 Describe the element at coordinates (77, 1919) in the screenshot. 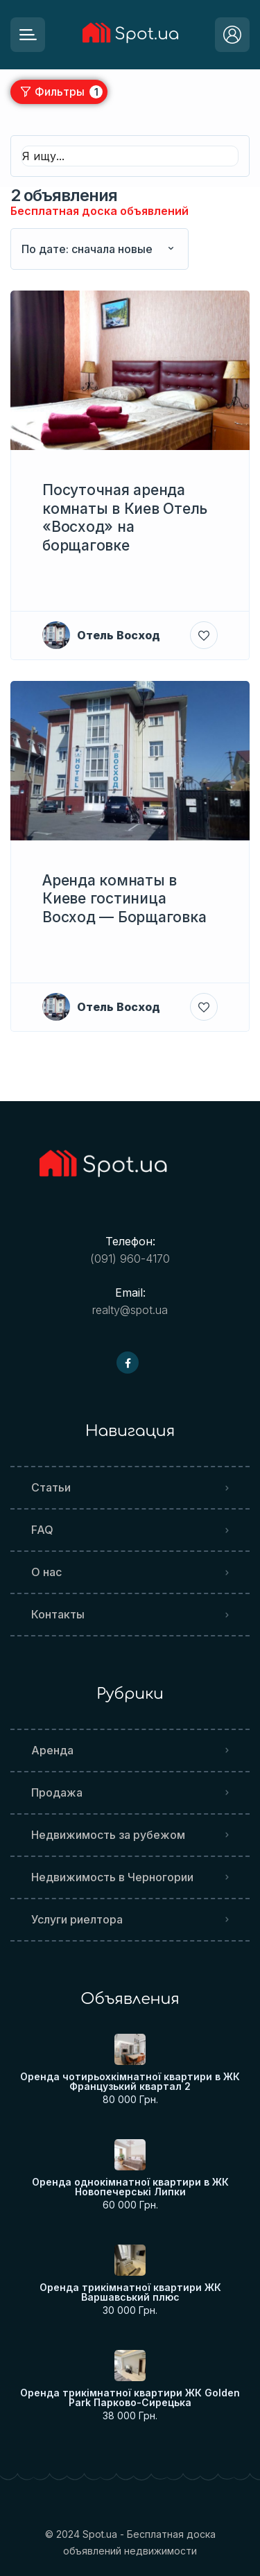

I see `Услуги риелтора` at that location.